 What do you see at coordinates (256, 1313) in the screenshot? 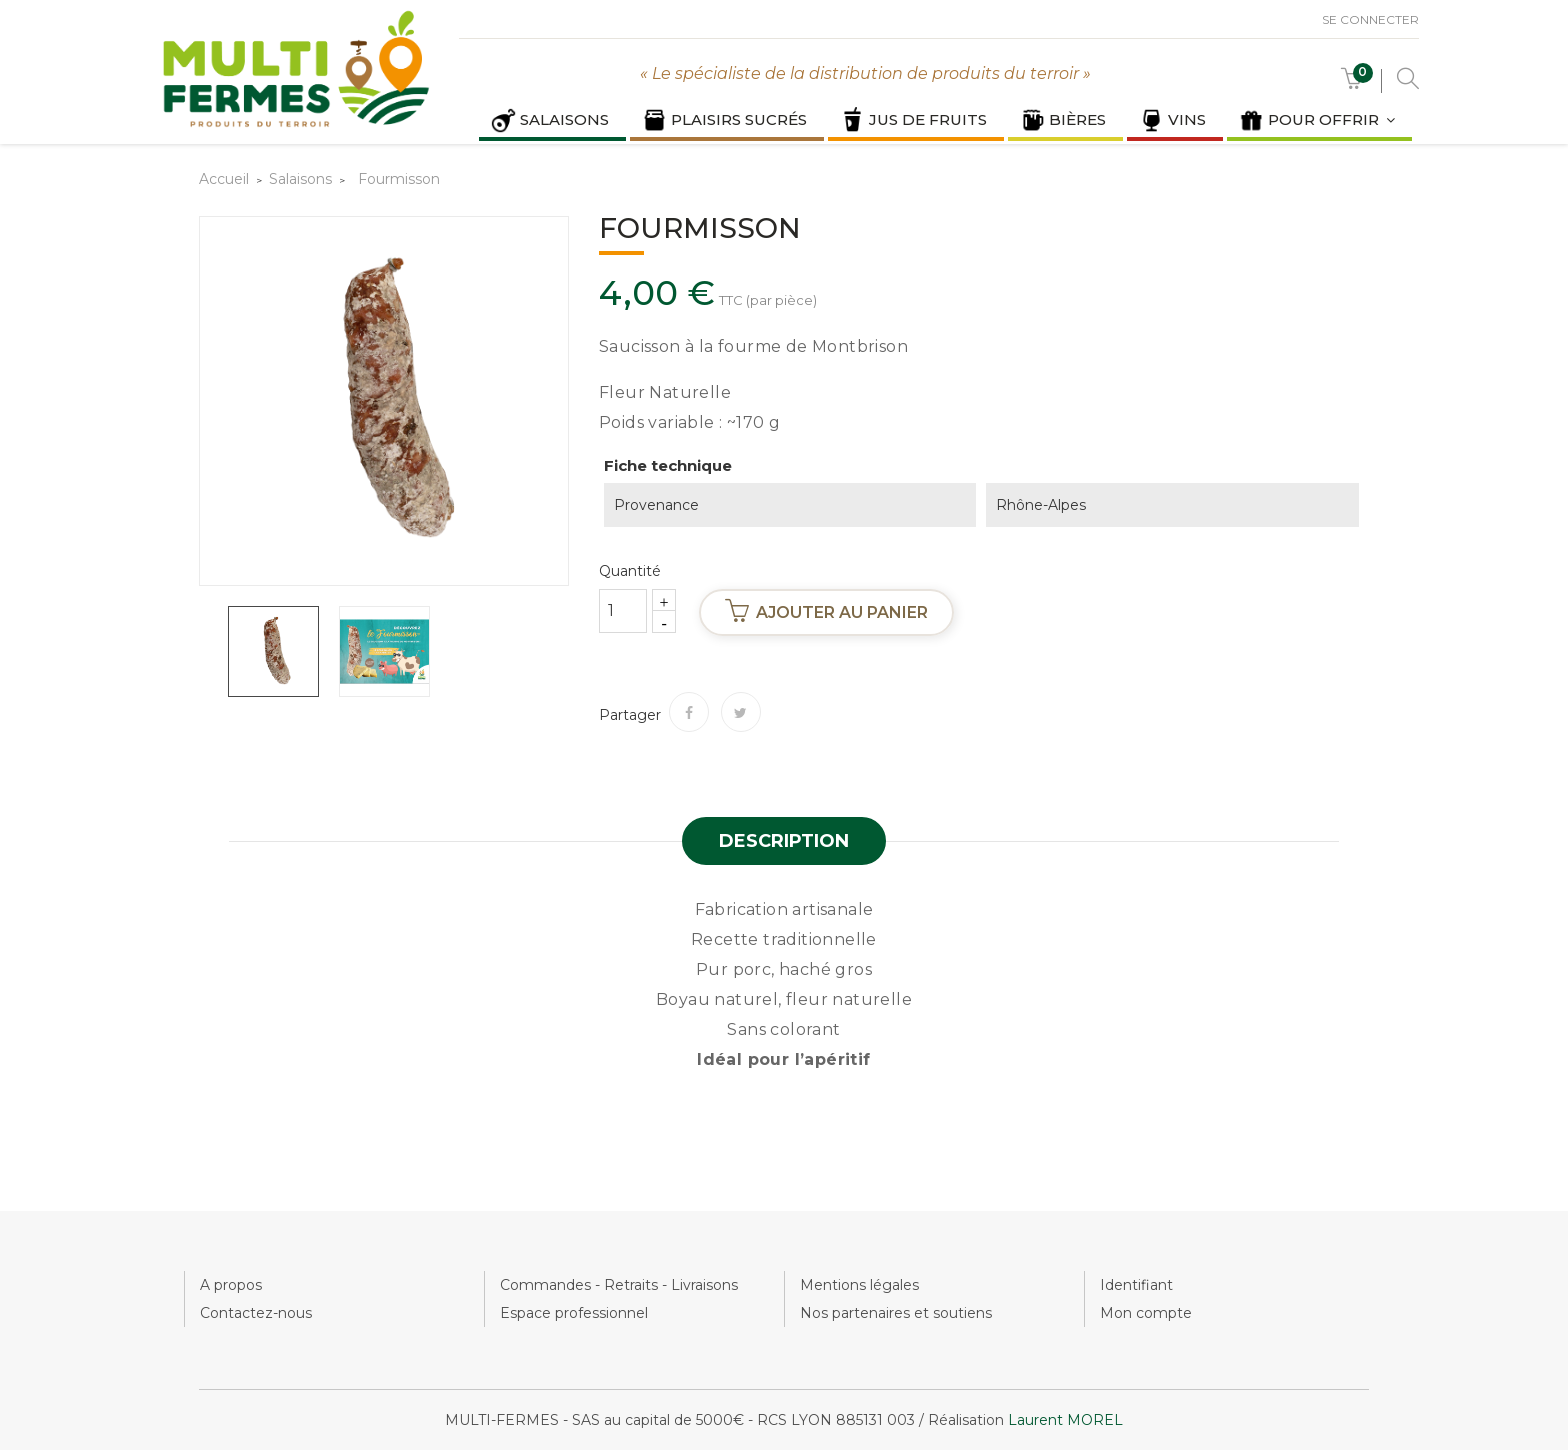
I see `Contactez-nous` at bounding box center [256, 1313].